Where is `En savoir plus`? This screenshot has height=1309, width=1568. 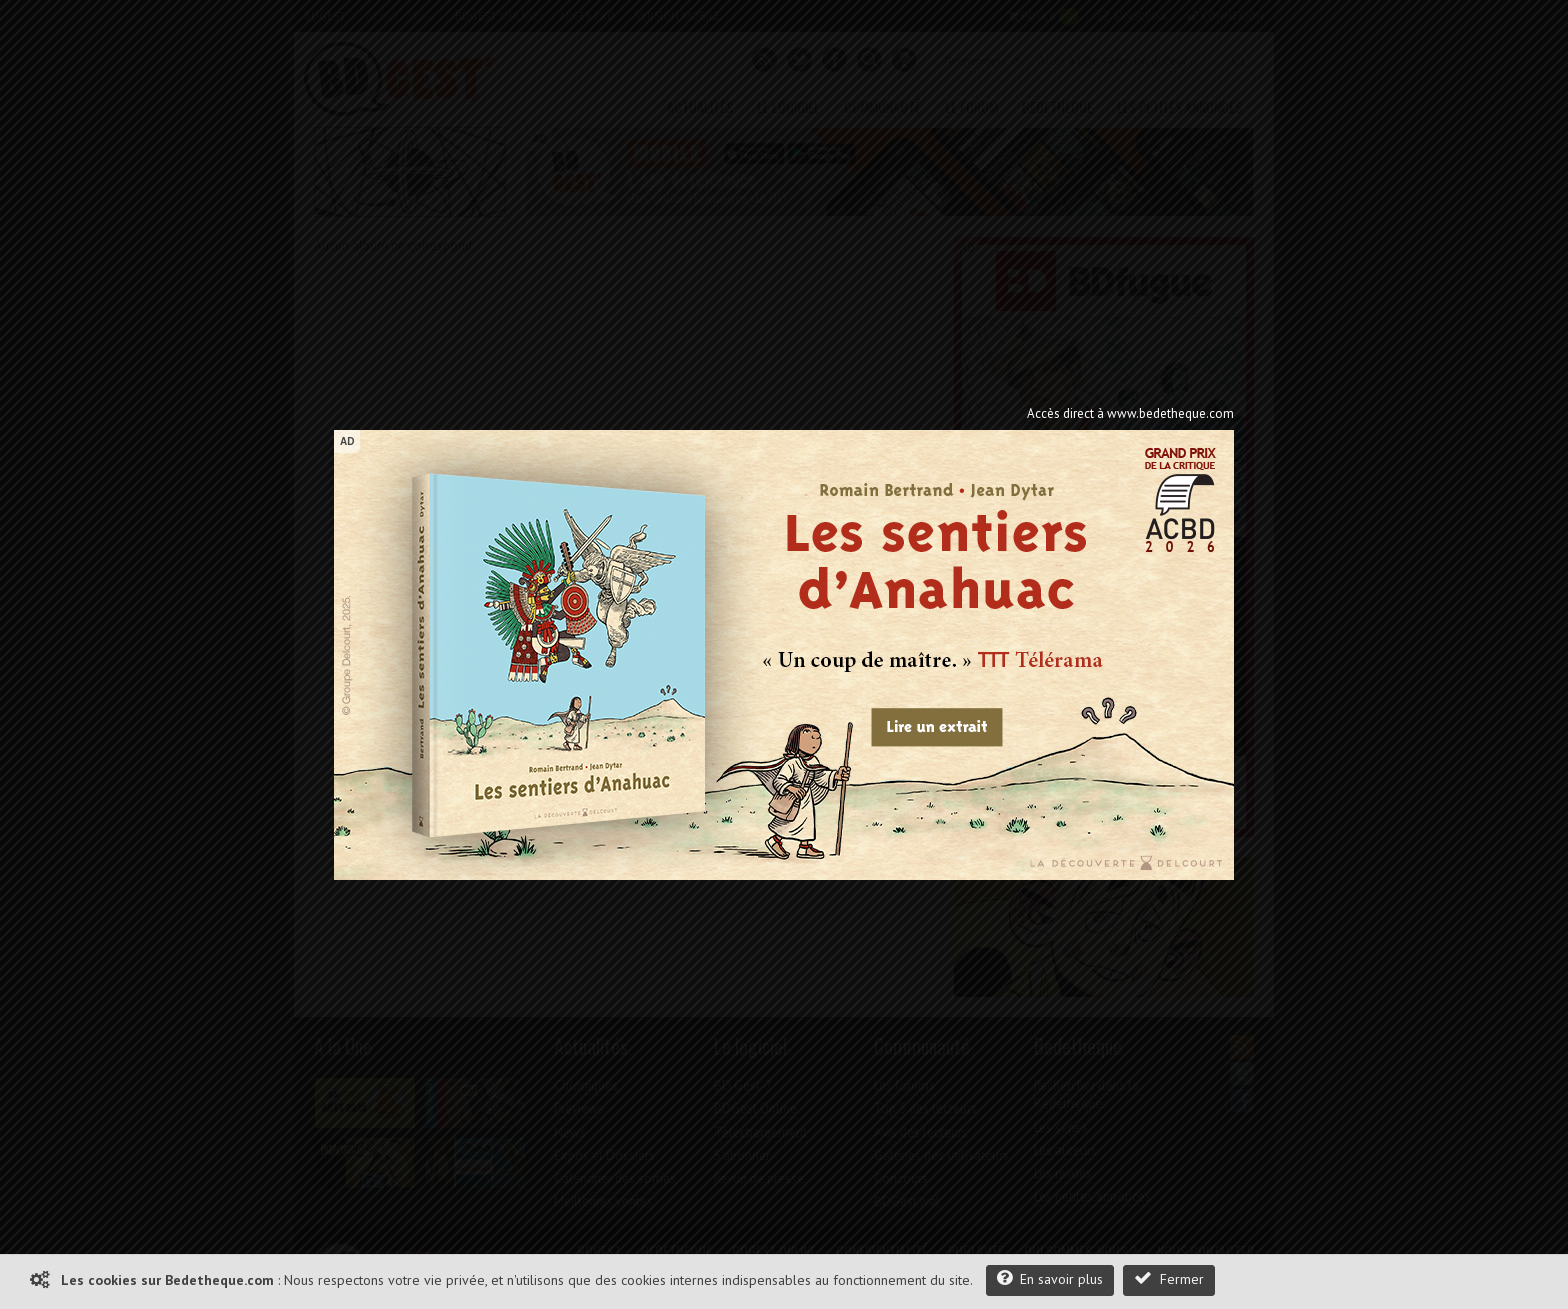
En savoir plus is located at coordinates (1050, 1278).